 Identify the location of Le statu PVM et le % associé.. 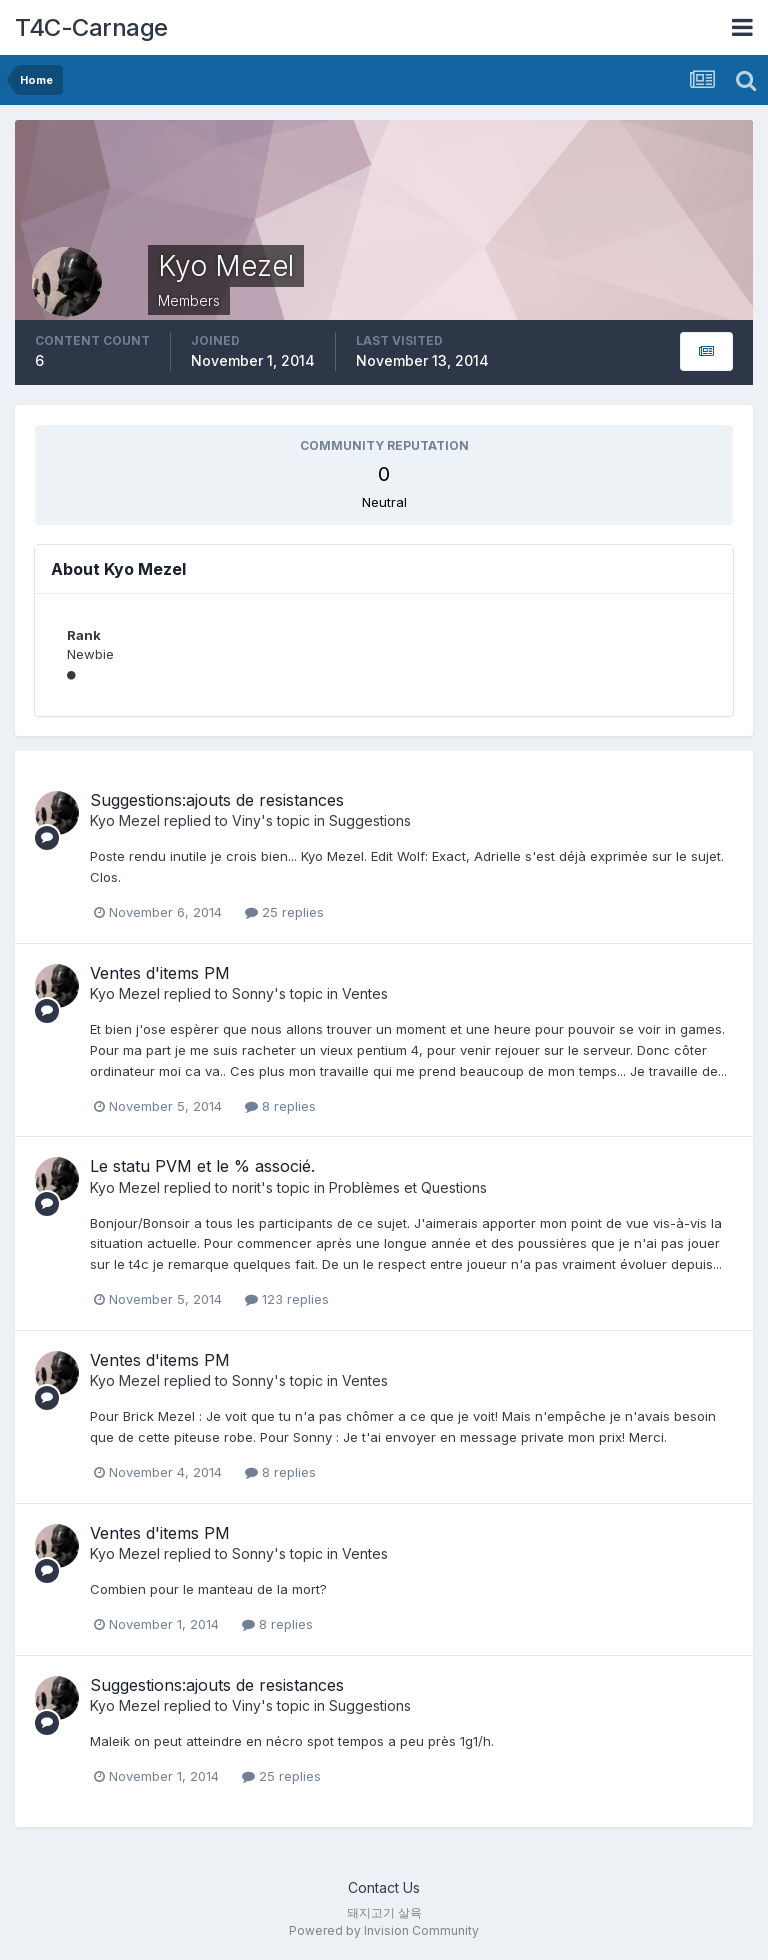
(202, 1166).